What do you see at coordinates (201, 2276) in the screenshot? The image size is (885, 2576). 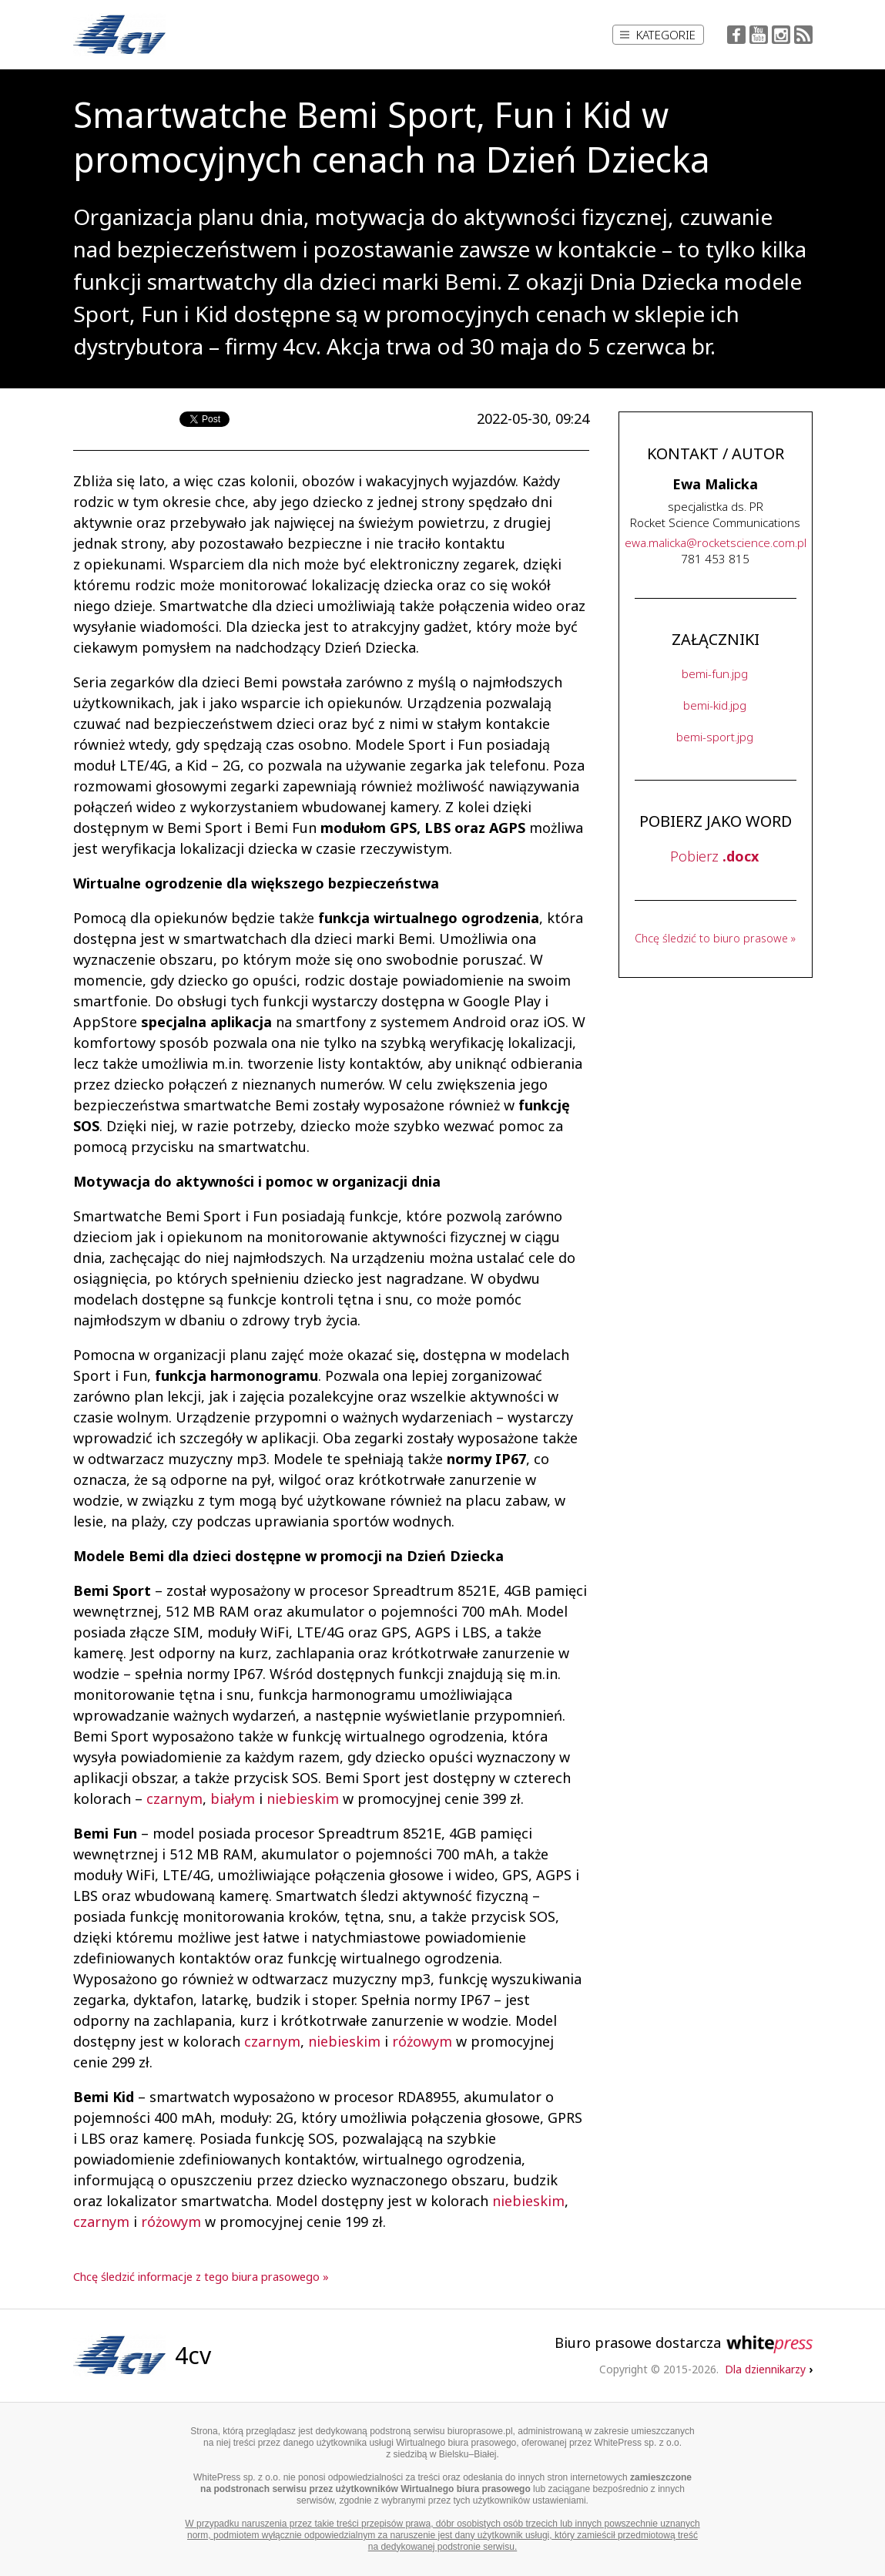 I see `Chcę śledzić informacje z tego biura prasowego »` at bounding box center [201, 2276].